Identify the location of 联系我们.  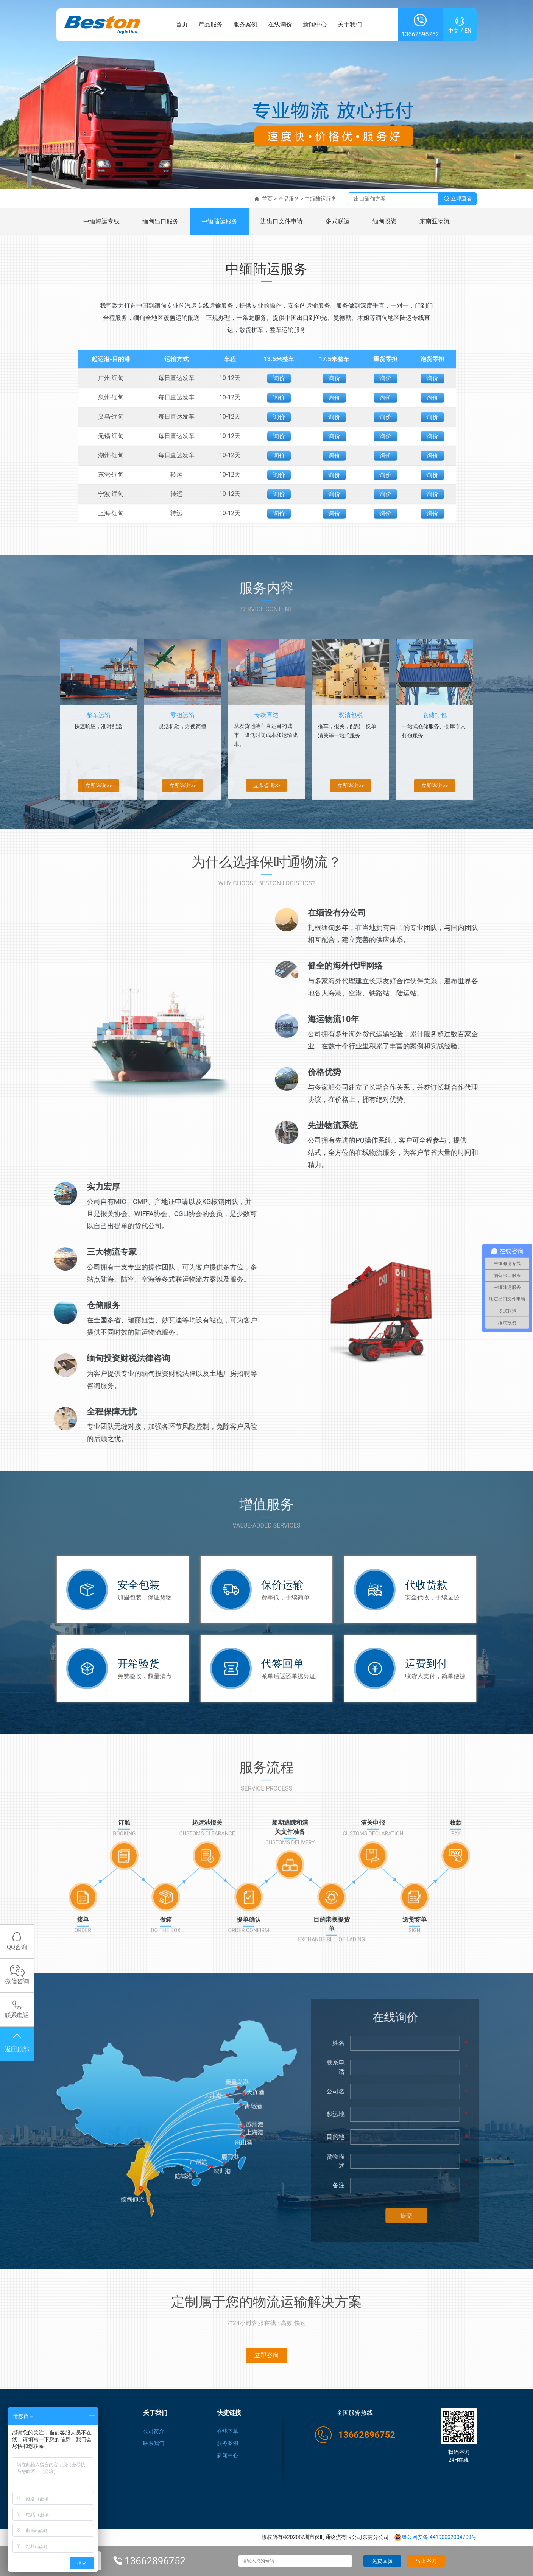
(153, 2444).